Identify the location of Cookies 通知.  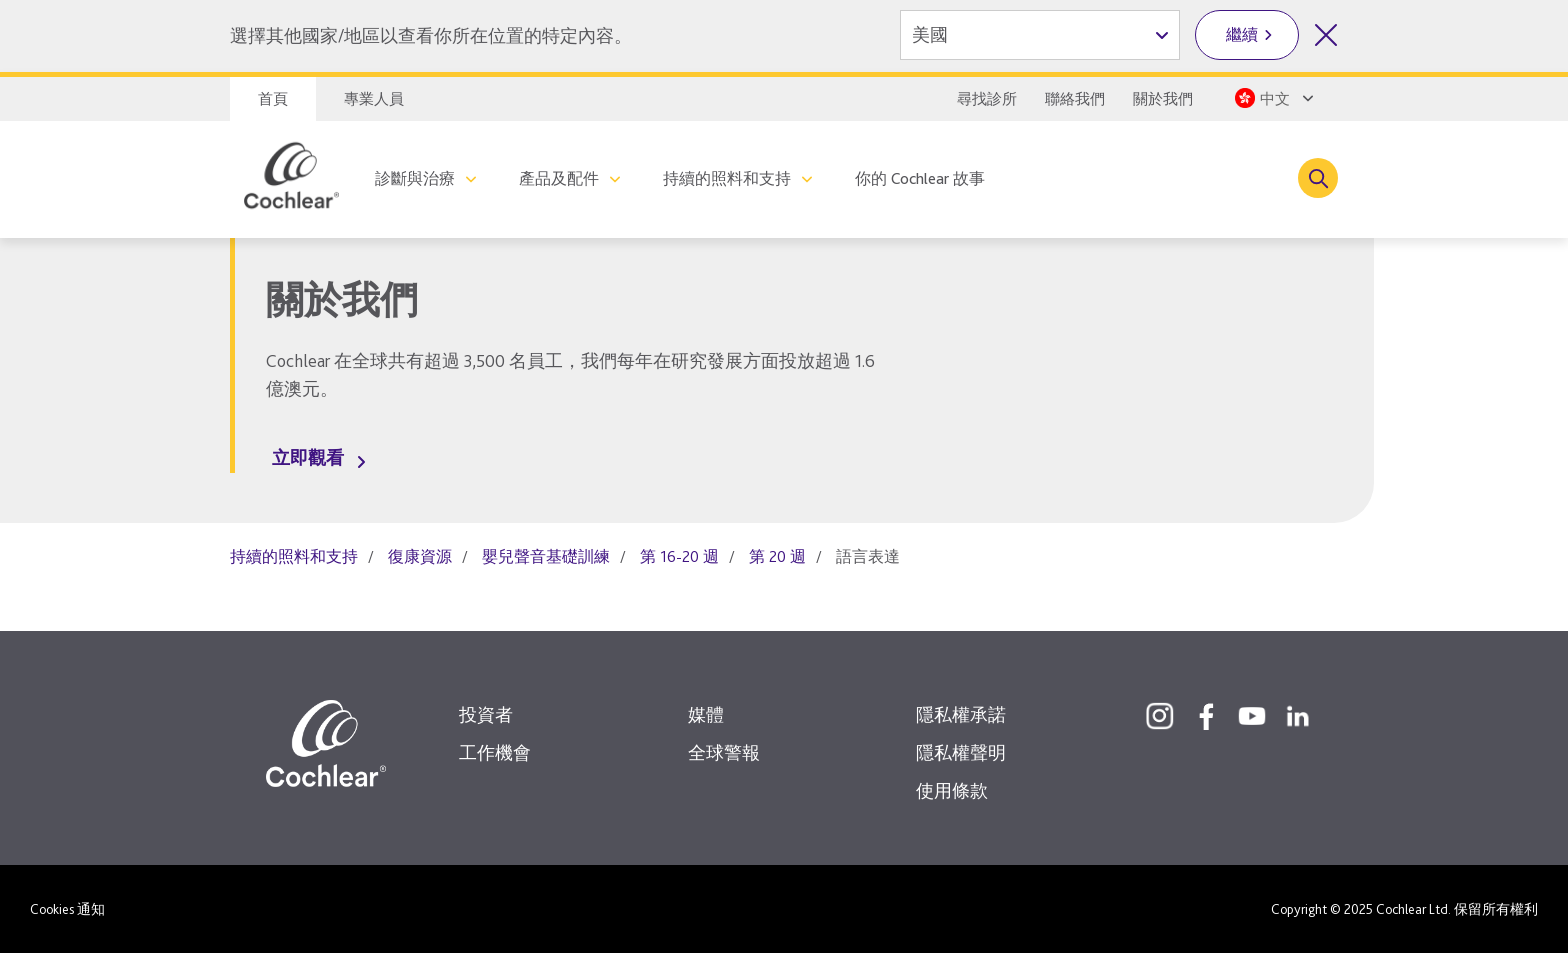
(67, 909).